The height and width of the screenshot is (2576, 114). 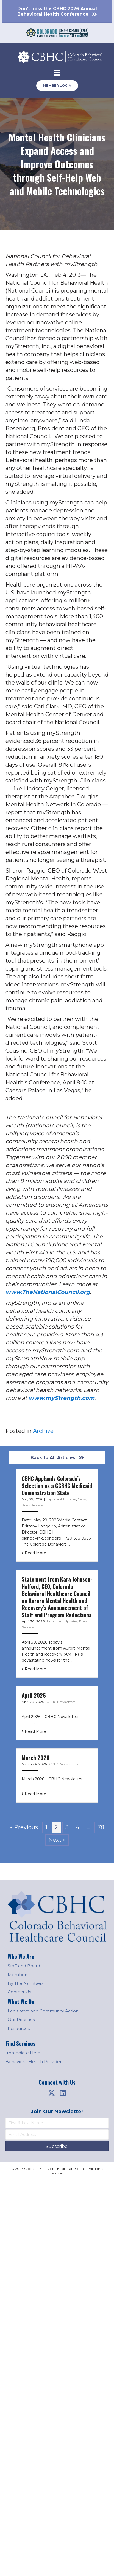 I want to click on Legislative and Community Action, so click(x=43, y=2011).